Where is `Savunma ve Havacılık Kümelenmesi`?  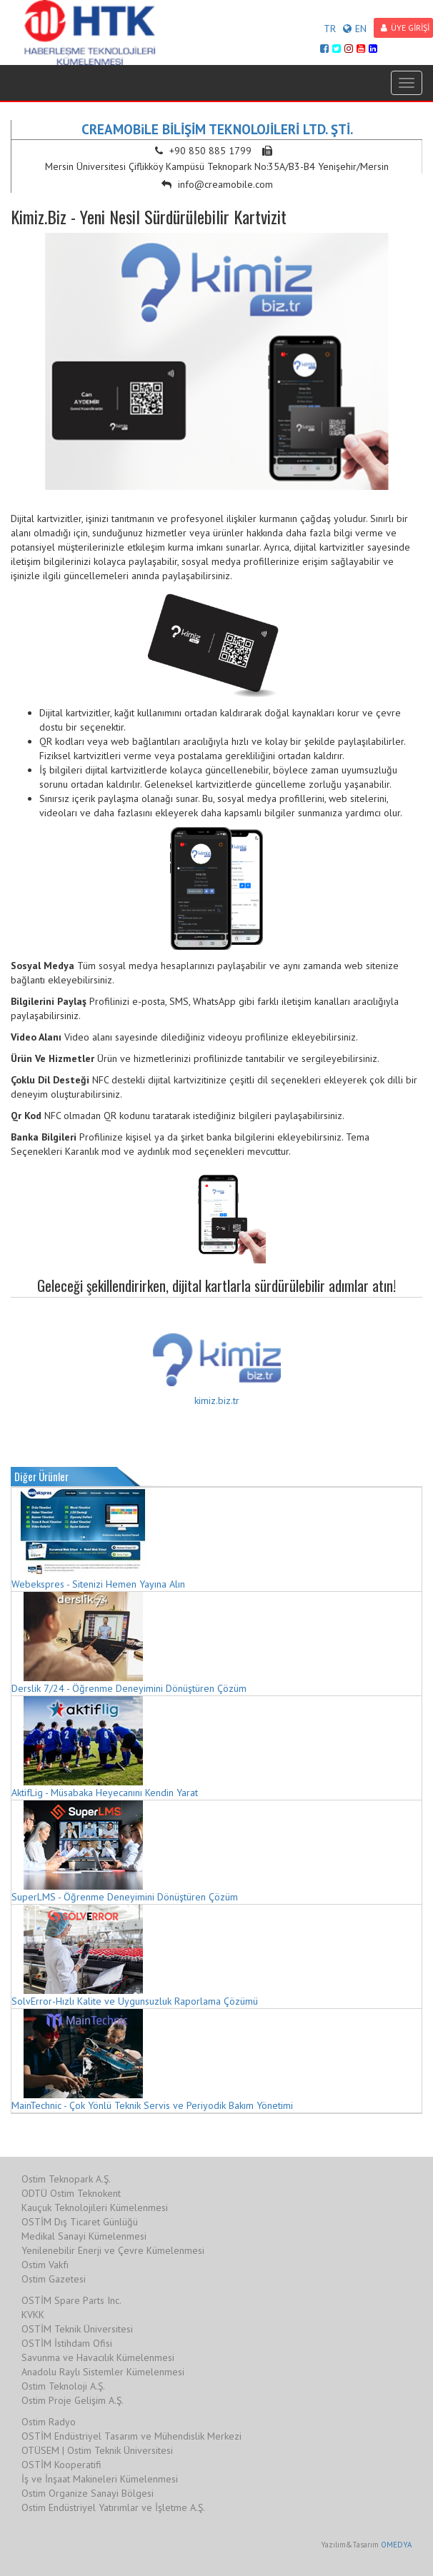 Savunma ve Havacılık Kümelenmesi is located at coordinates (97, 2357).